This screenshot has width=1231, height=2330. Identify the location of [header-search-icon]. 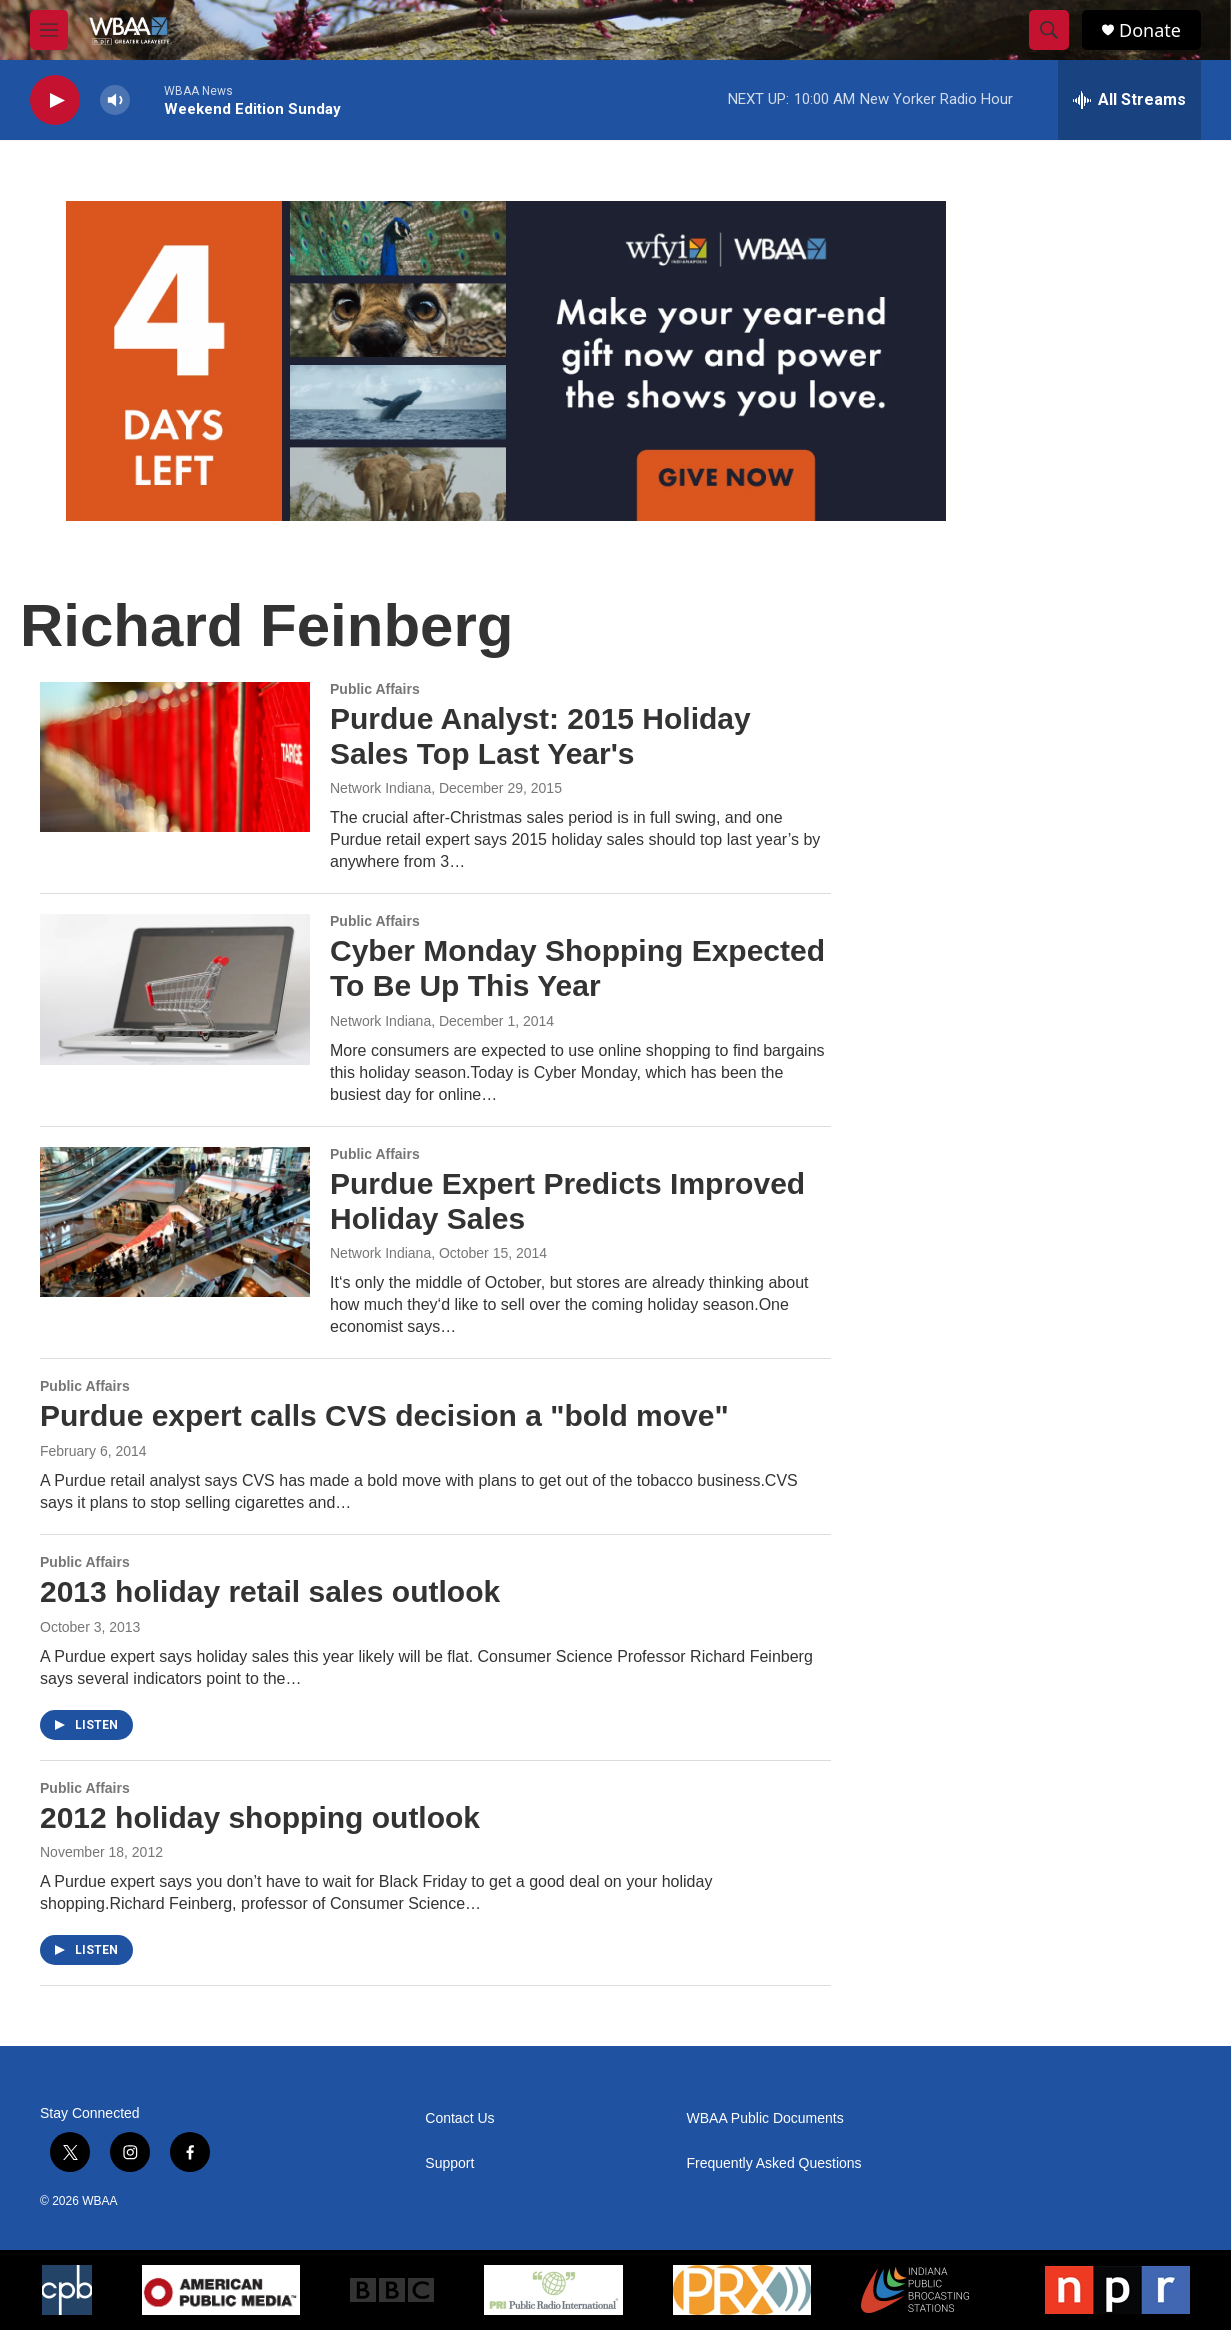
(1049, 30).